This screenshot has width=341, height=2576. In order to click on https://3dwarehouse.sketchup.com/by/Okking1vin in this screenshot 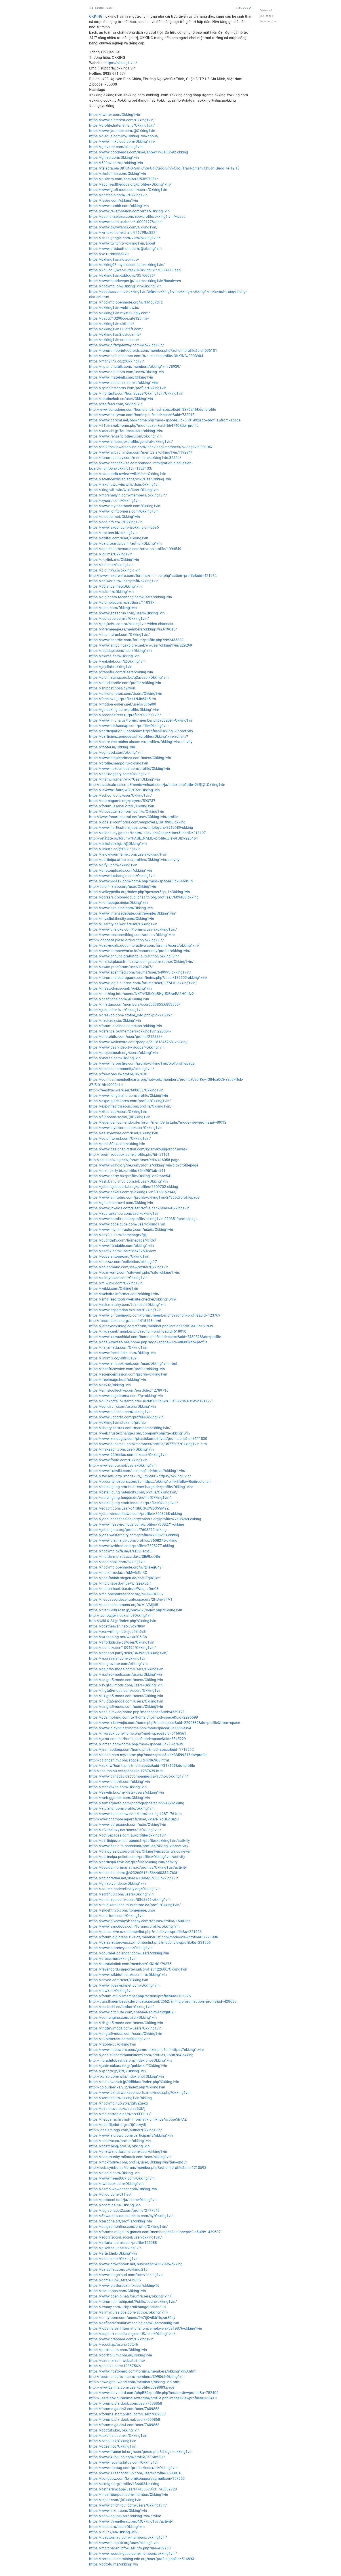, I will do `click(131, 2216)`.